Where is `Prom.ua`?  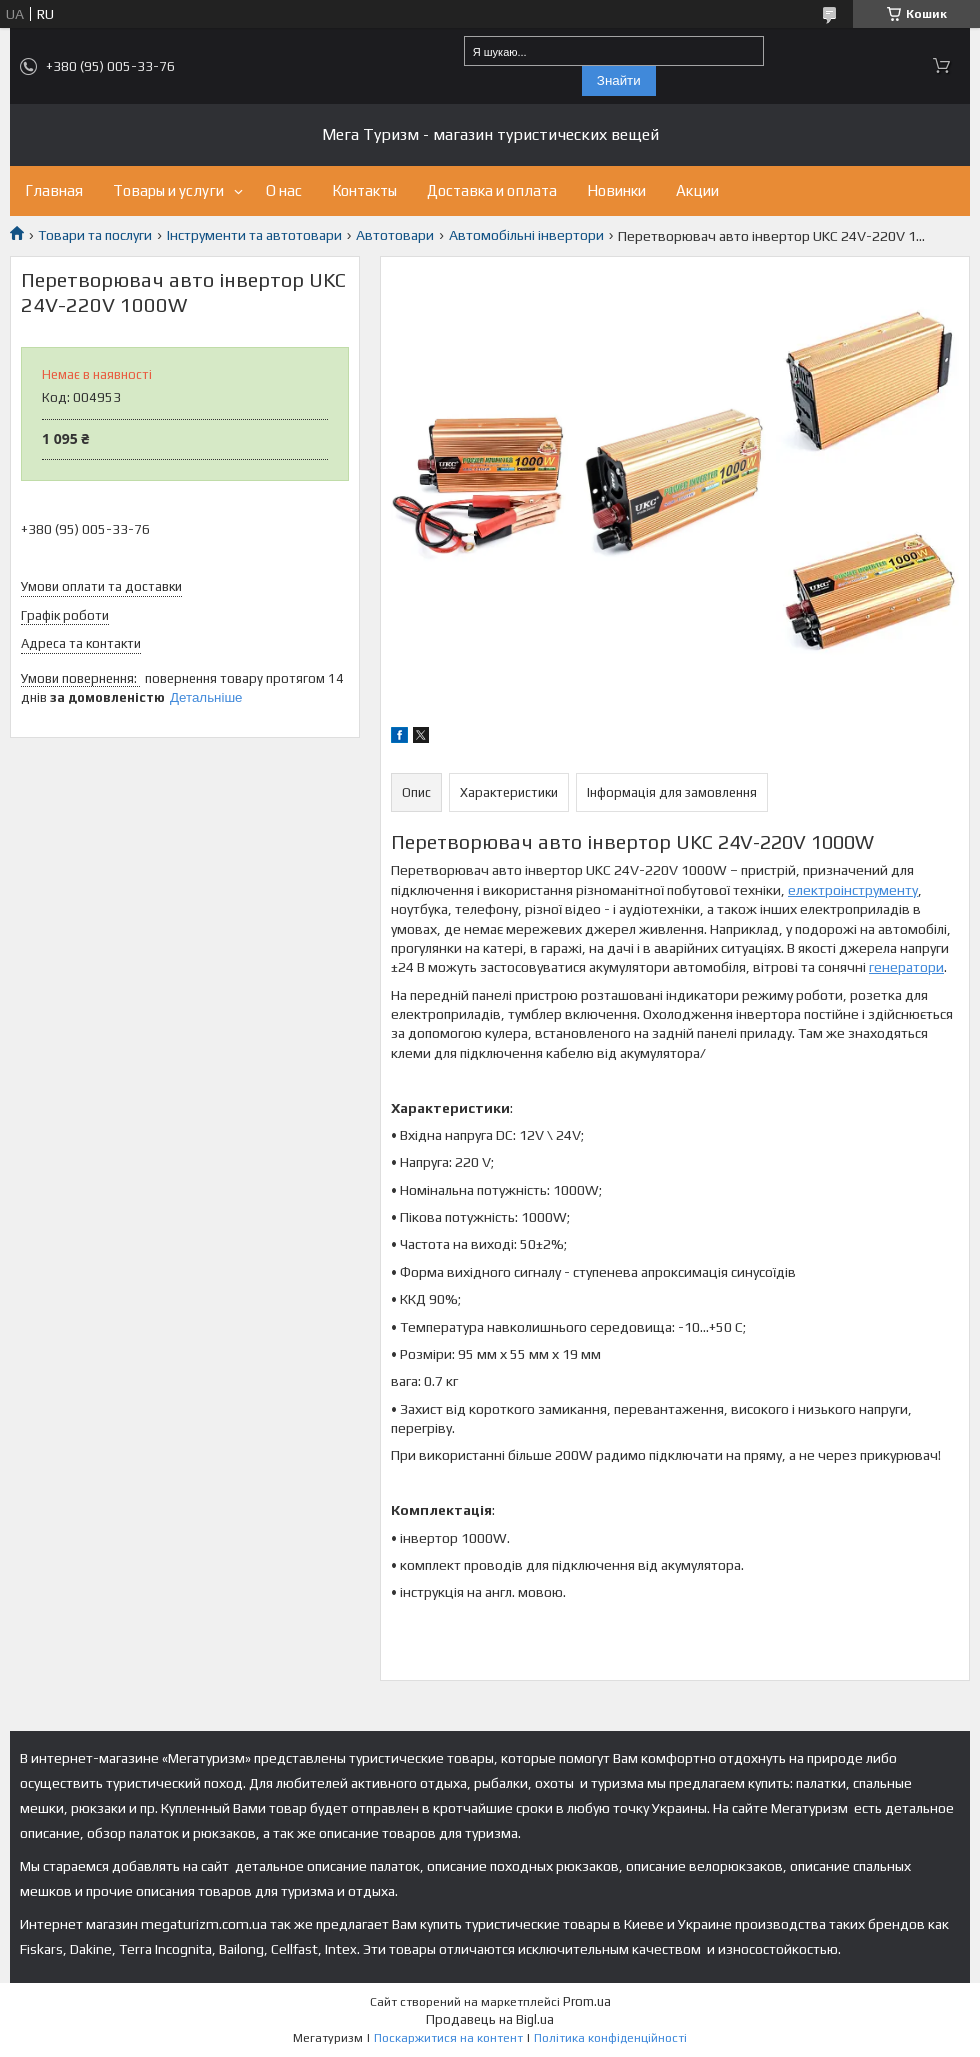
Prom.ua is located at coordinates (587, 2001).